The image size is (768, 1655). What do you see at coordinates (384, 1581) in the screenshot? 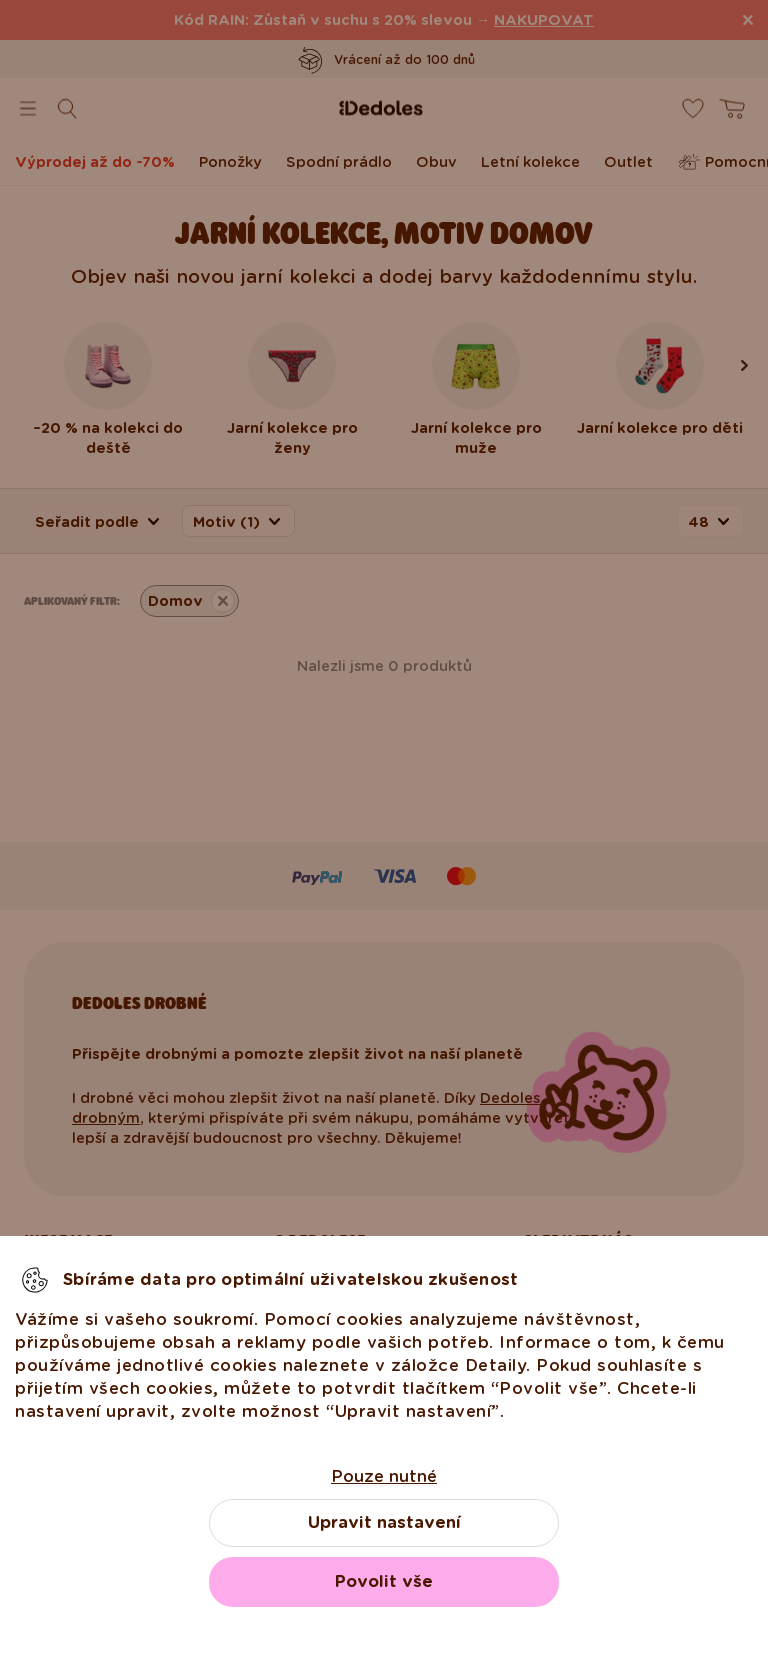
I see `Povolit vše` at bounding box center [384, 1581].